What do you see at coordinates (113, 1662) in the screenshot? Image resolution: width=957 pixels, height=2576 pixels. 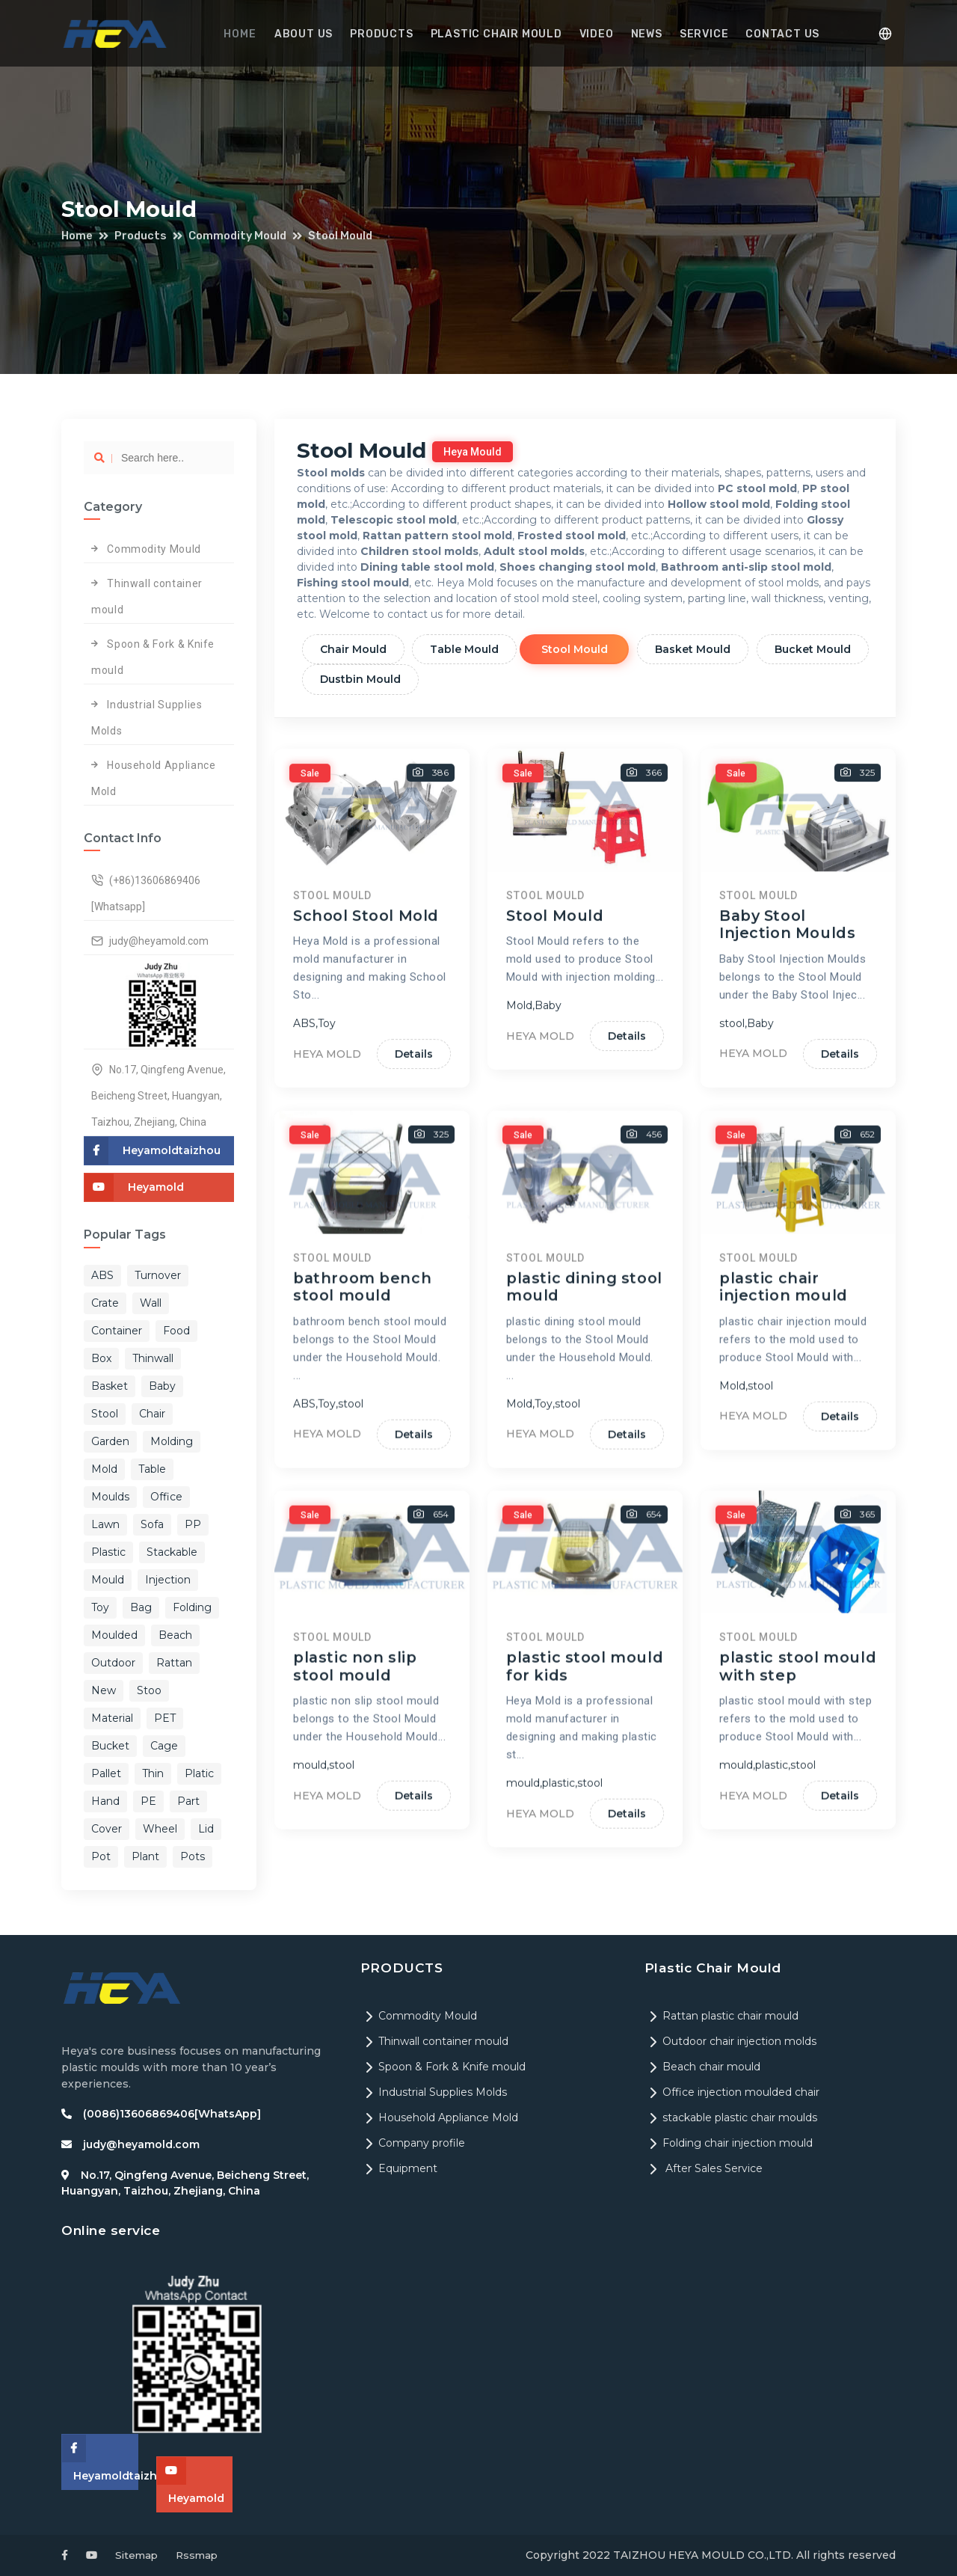 I see `outdoor` at bounding box center [113, 1662].